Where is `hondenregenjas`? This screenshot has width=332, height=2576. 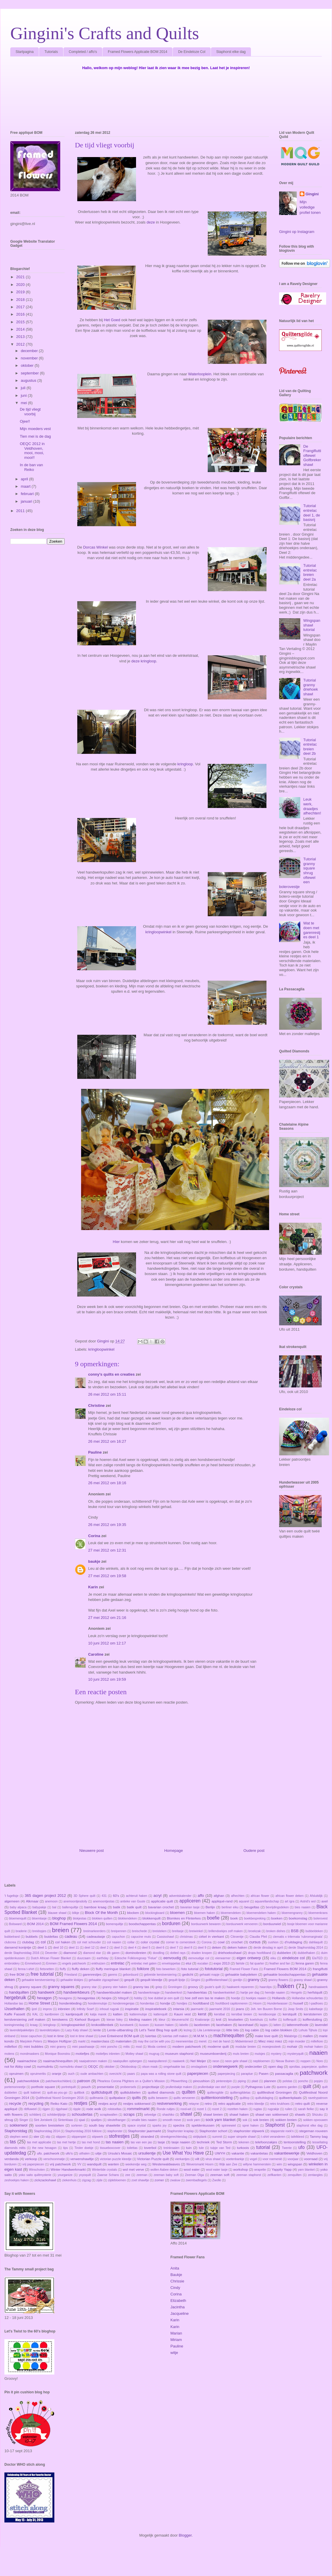 hondenregenjas is located at coordinates (124, 2003).